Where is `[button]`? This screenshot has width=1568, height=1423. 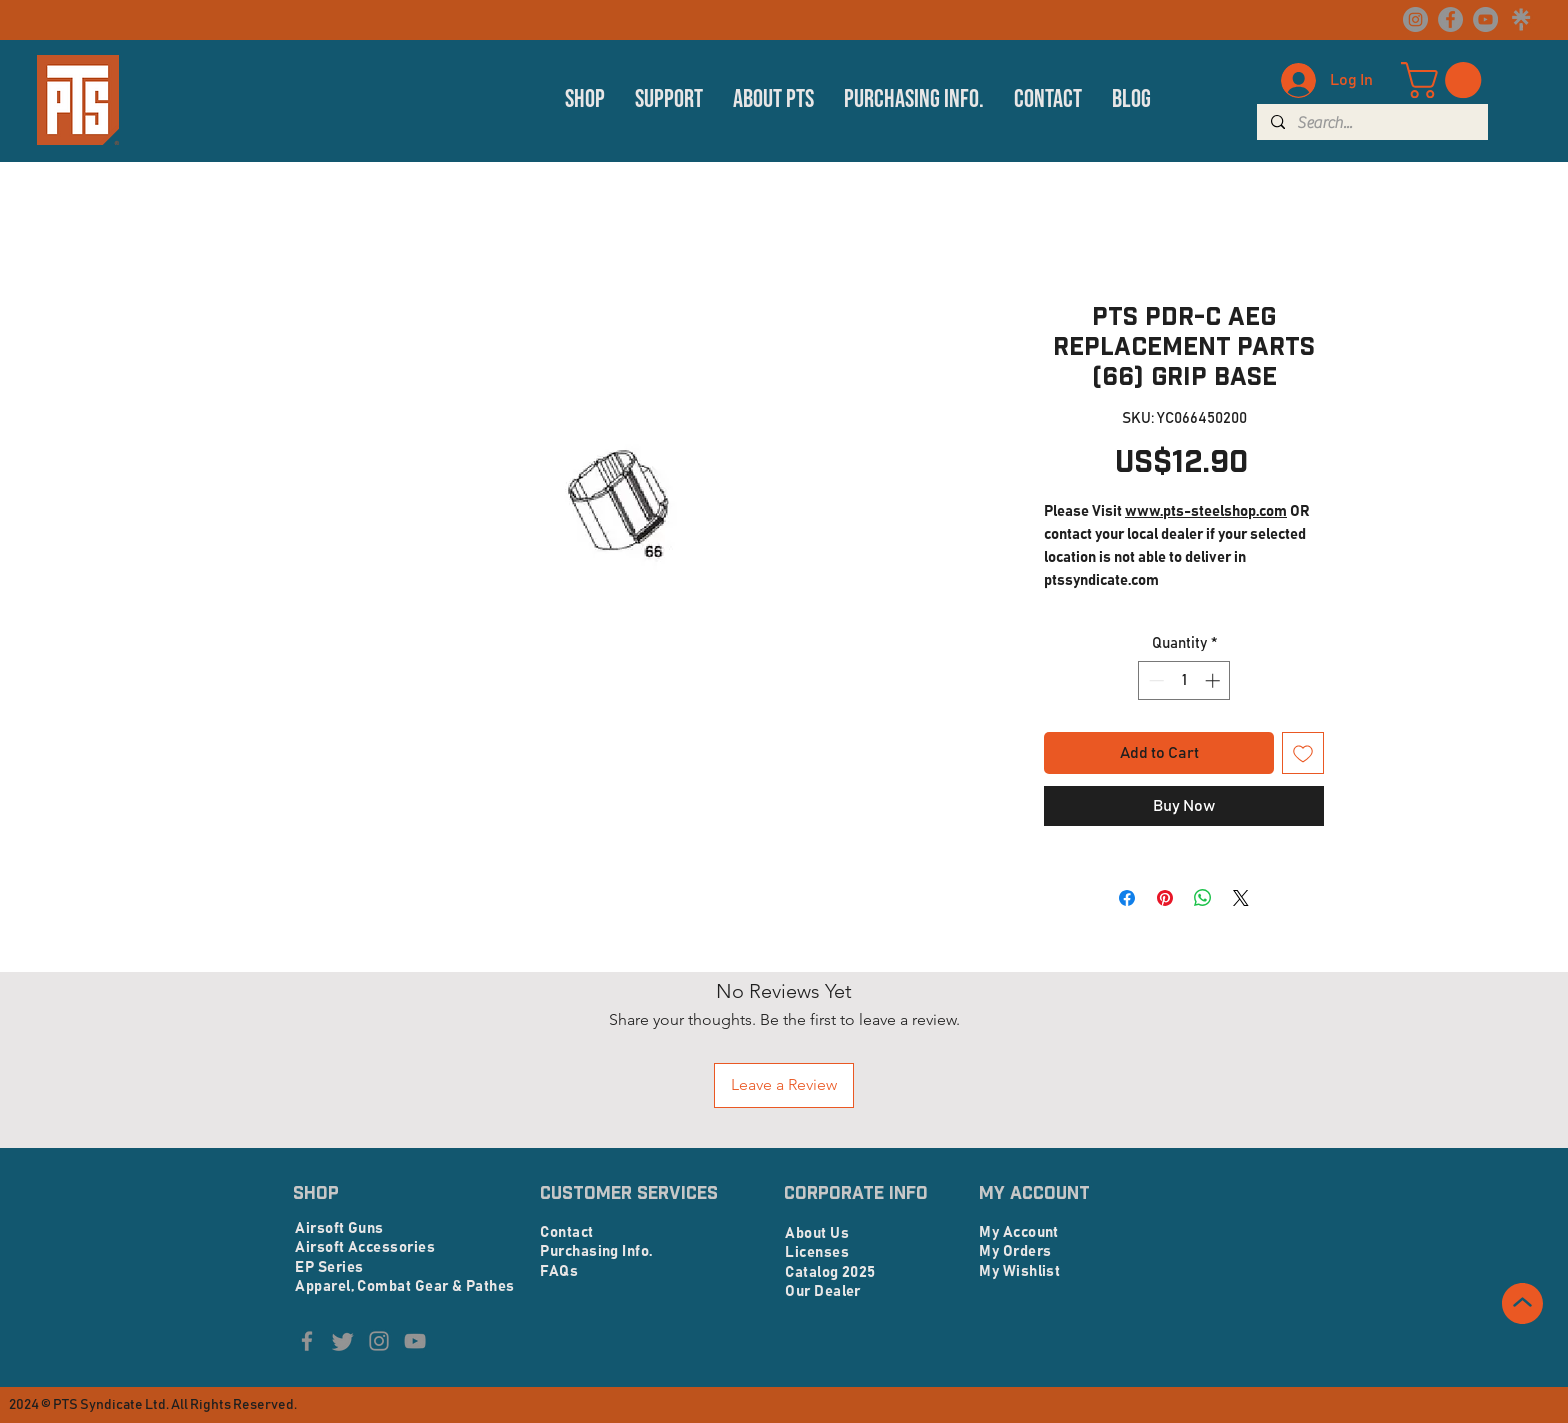 [button] is located at coordinates (585, 100).